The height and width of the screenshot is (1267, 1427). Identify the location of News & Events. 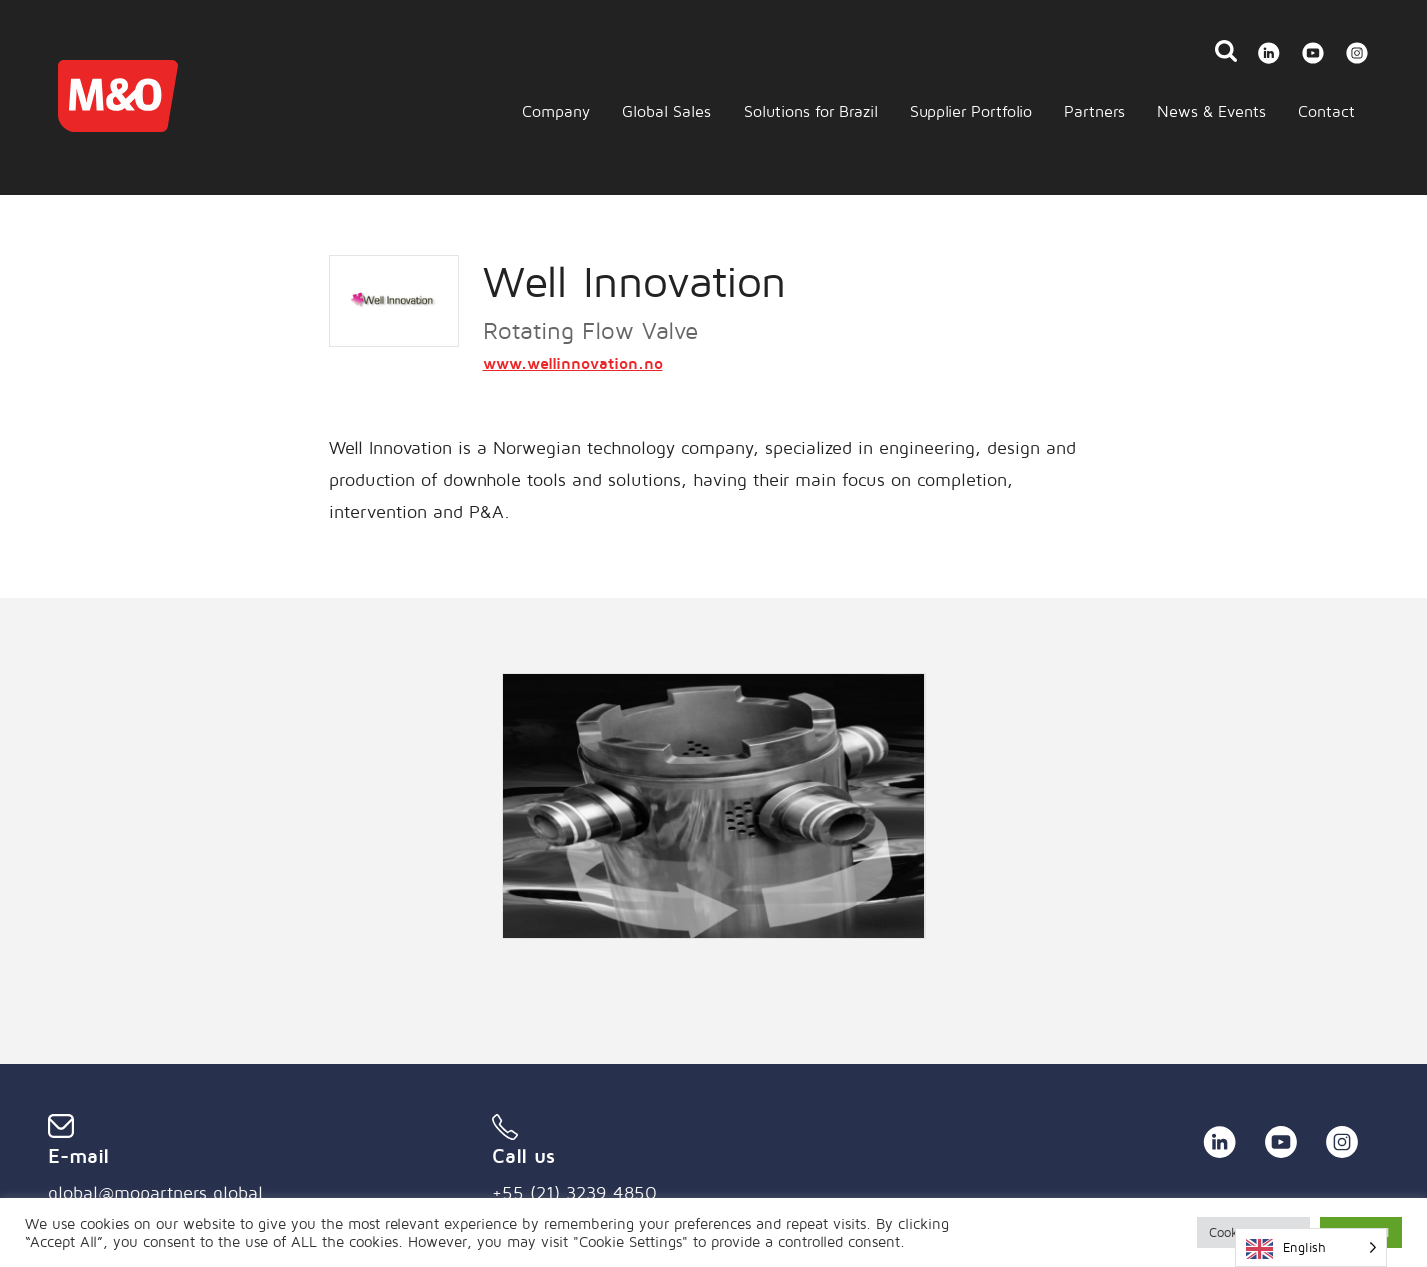
(1211, 111).